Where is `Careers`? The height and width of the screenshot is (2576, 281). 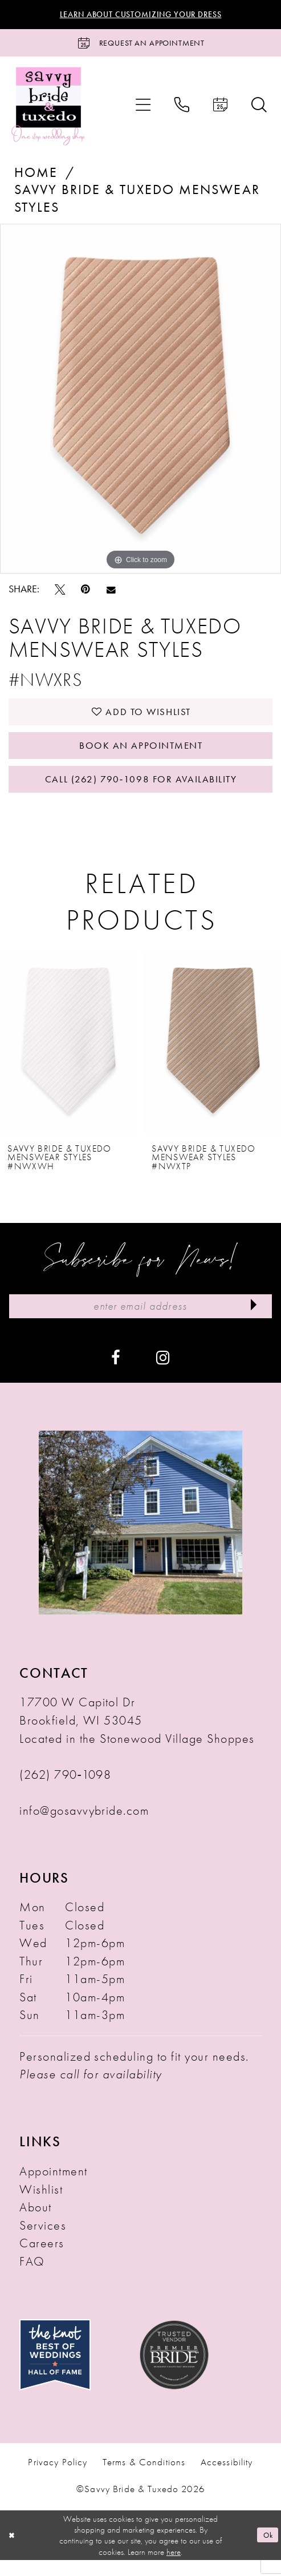 Careers is located at coordinates (41, 2259).